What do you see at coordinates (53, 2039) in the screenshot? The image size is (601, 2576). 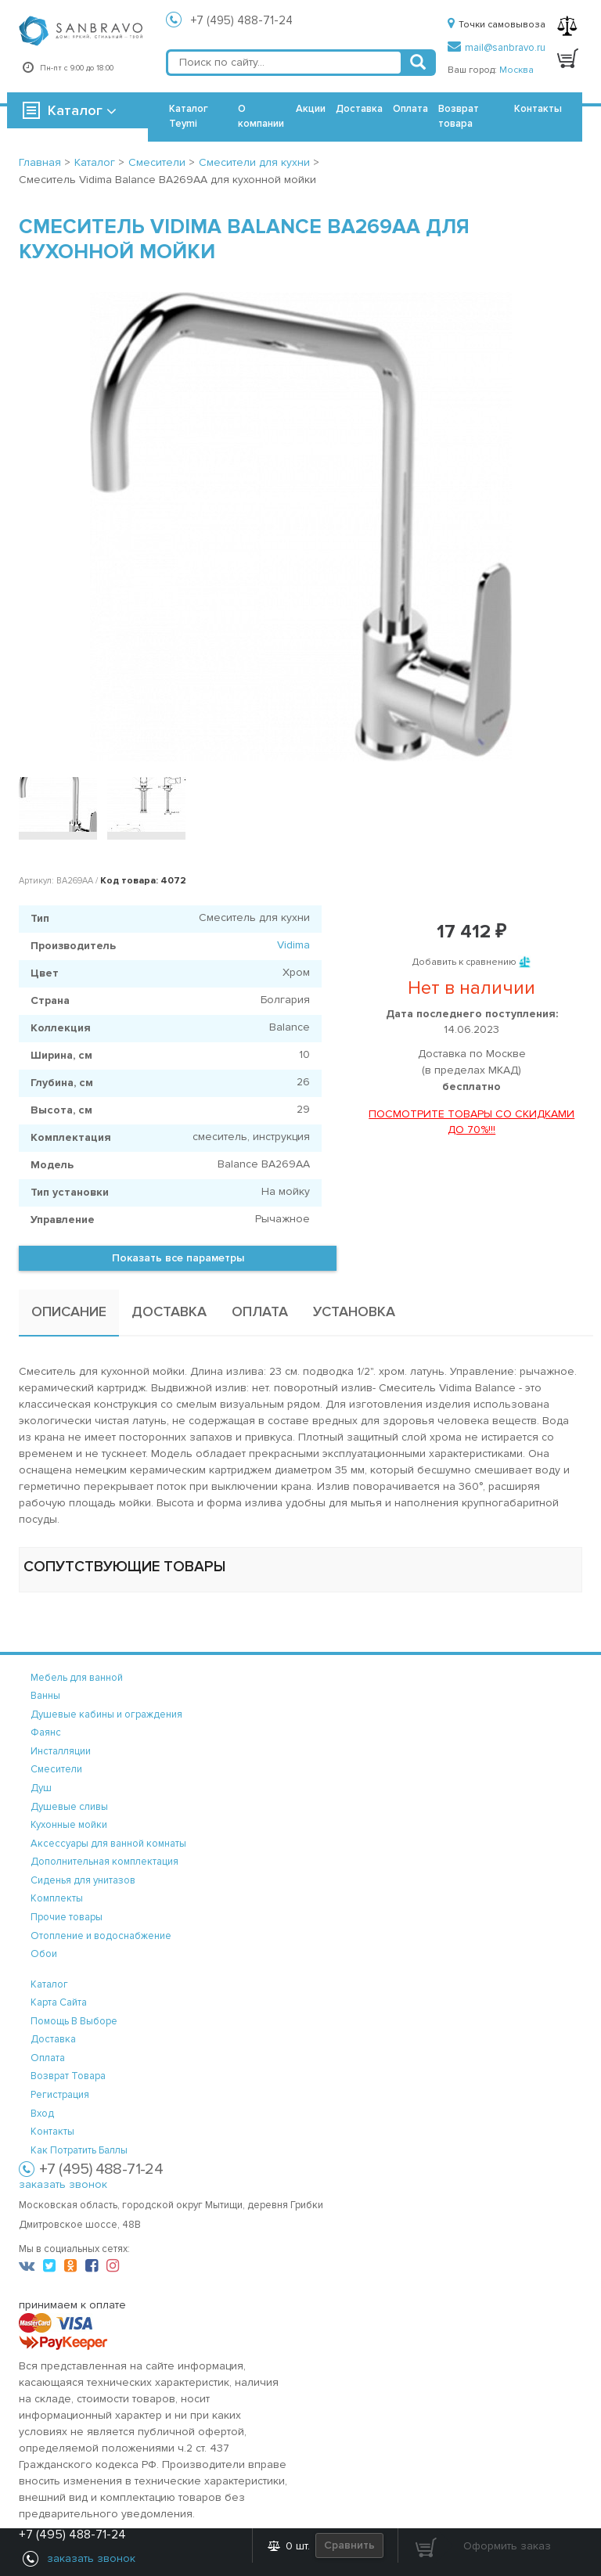 I see `доставка` at bounding box center [53, 2039].